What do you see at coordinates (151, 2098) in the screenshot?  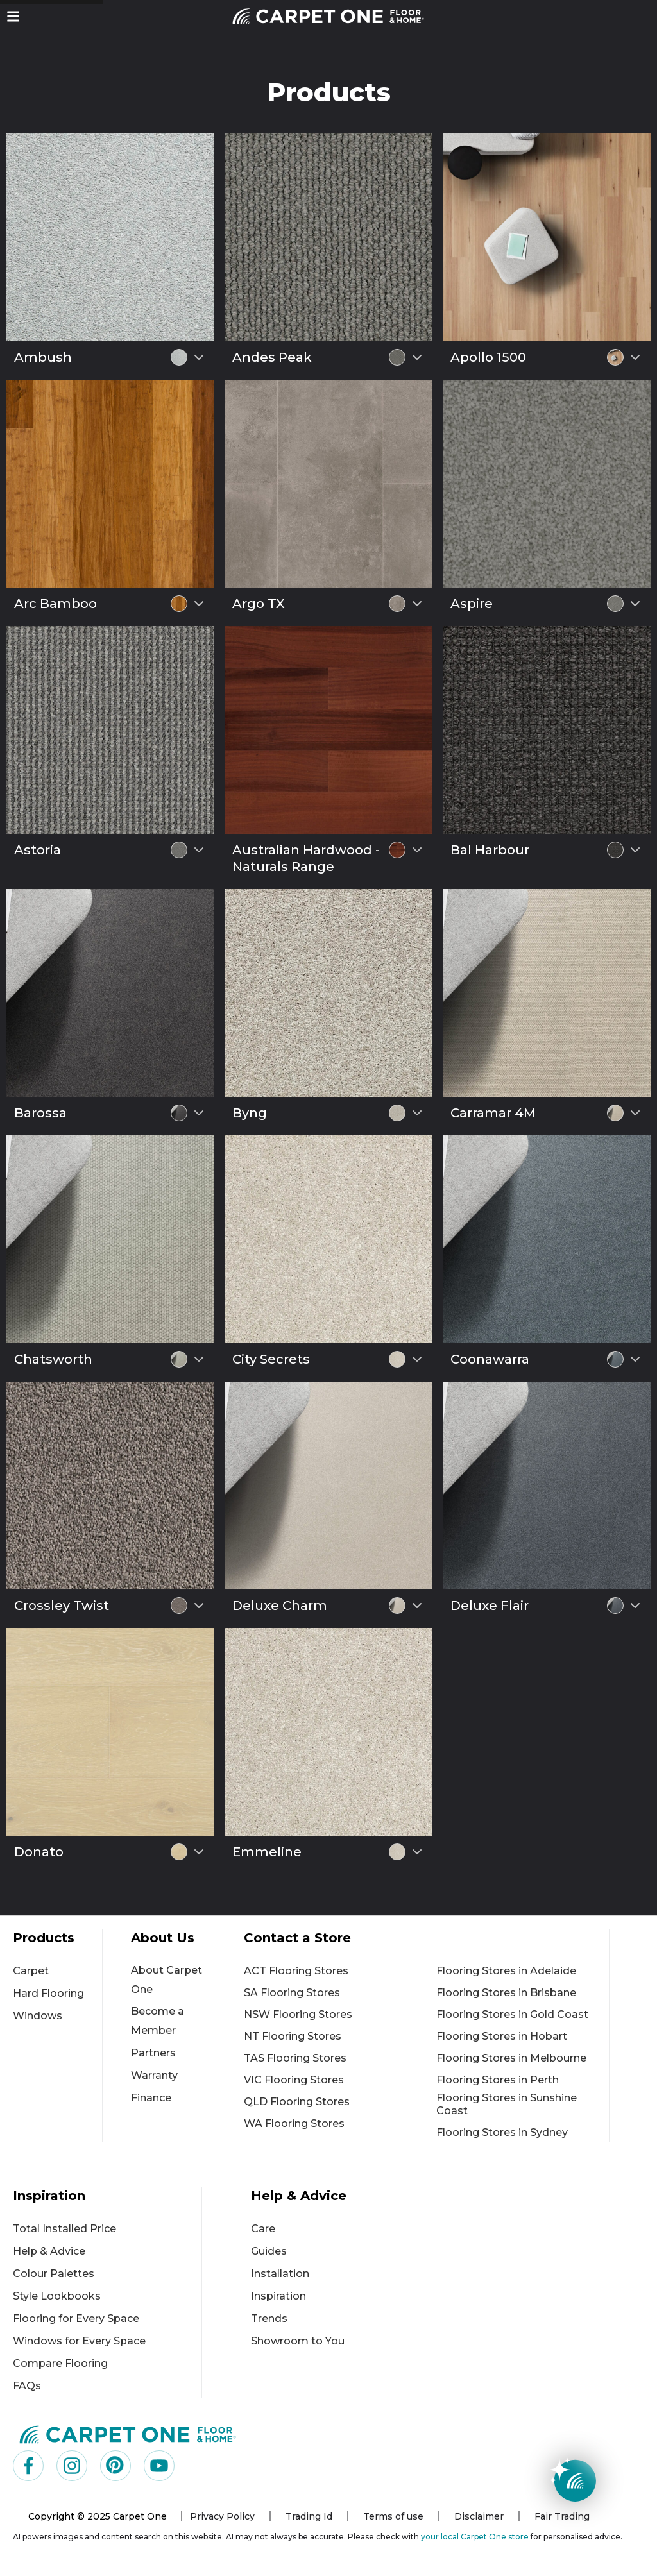 I see `Finance` at bounding box center [151, 2098].